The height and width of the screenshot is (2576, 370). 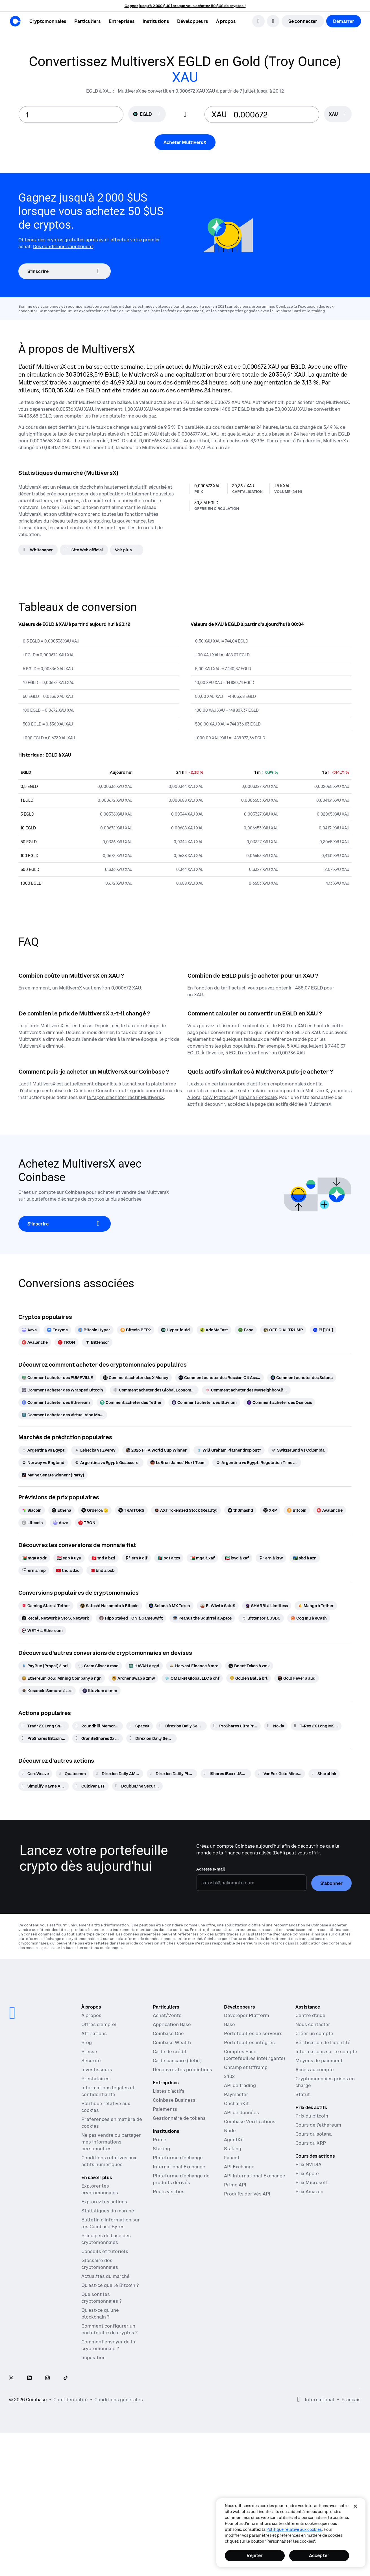 What do you see at coordinates (106, 2239) in the screenshot?
I see `Principes de base des cryptomonnaies` at bounding box center [106, 2239].